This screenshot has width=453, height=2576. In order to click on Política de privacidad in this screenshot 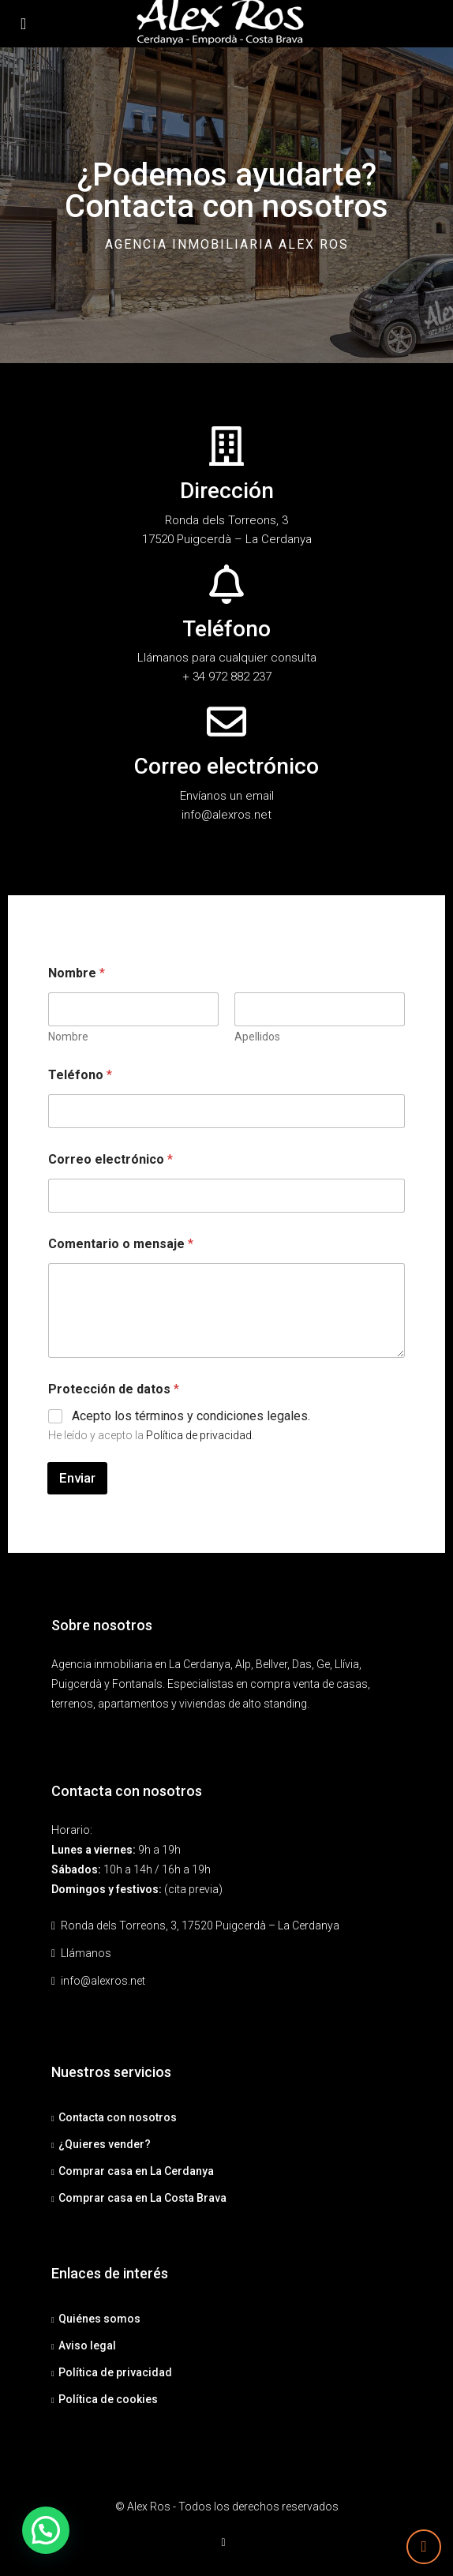, I will do `click(199, 1435)`.